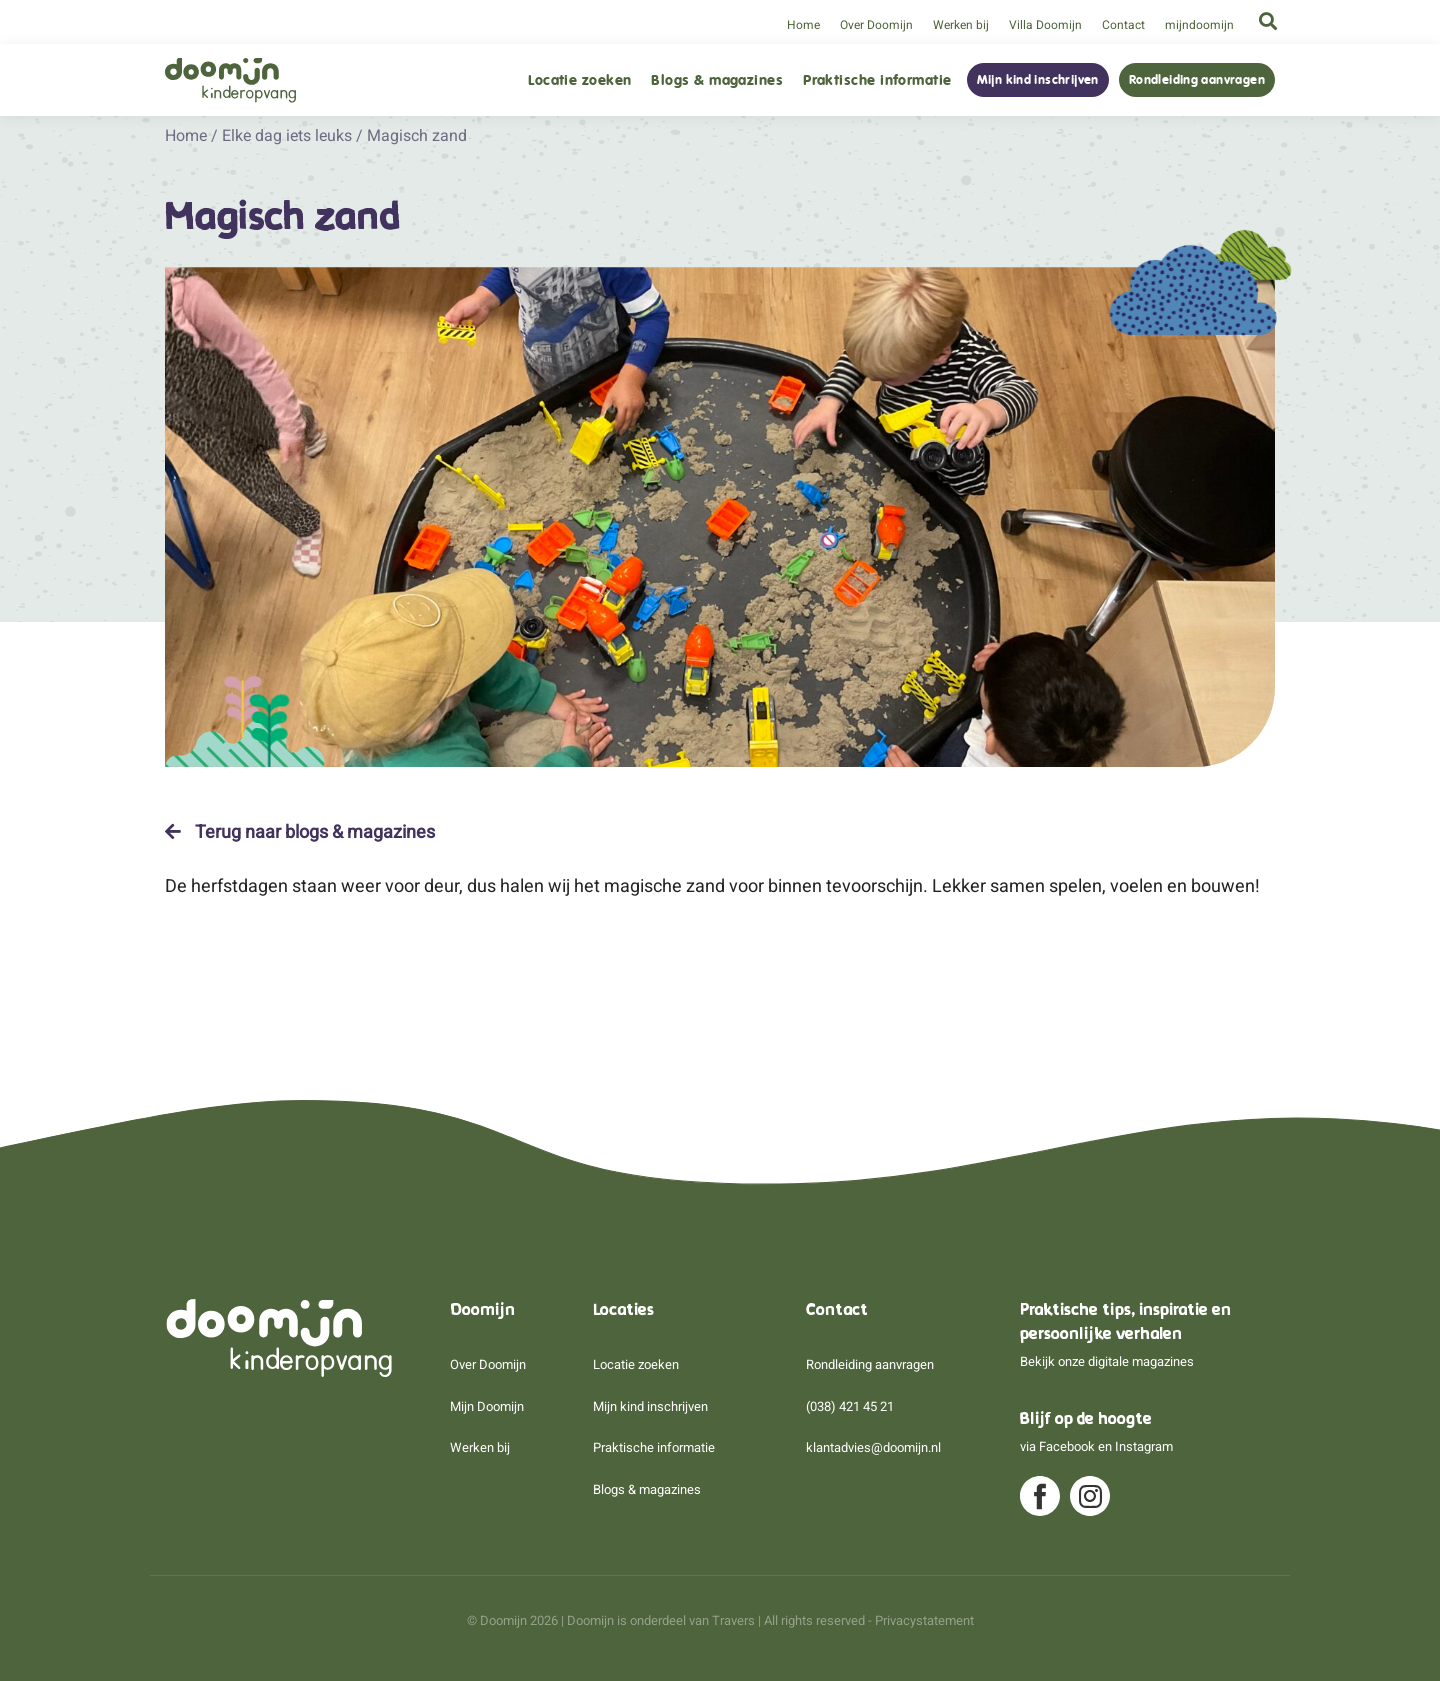 Image resolution: width=1440 pixels, height=1681 pixels. What do you see at coordinates (1199, 25) in the screenshot?
I see `mijndoomijn` at bounding box center [1199, 25].